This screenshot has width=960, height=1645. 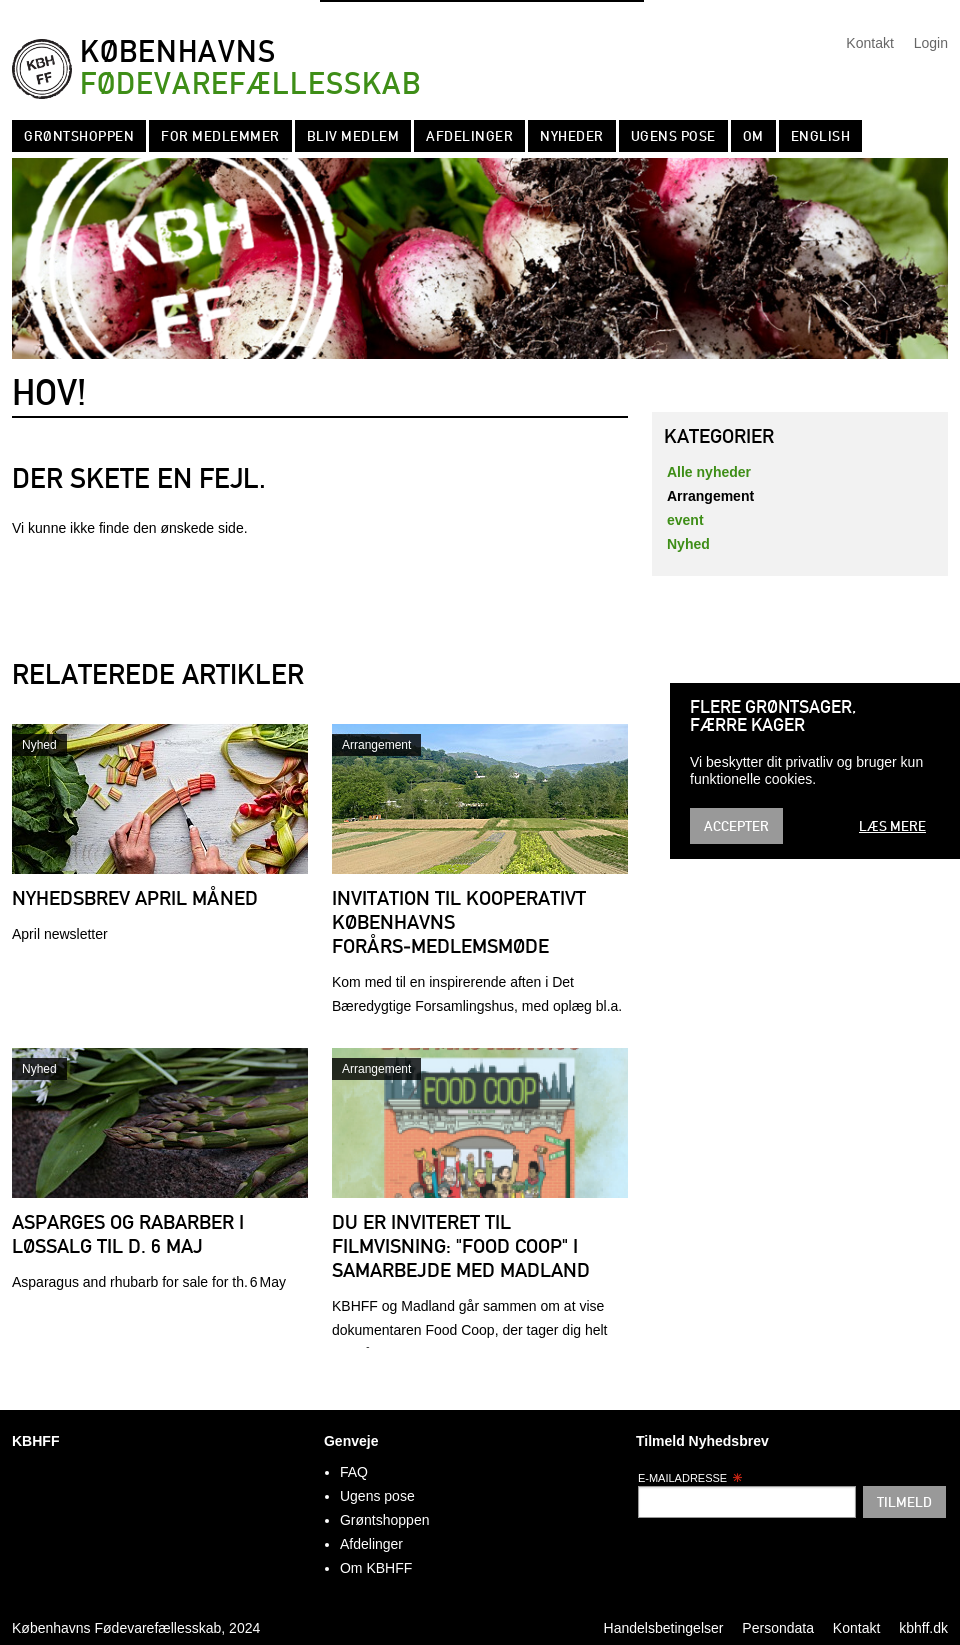 I want to click on Kontakt, so click(x=869, y=43).